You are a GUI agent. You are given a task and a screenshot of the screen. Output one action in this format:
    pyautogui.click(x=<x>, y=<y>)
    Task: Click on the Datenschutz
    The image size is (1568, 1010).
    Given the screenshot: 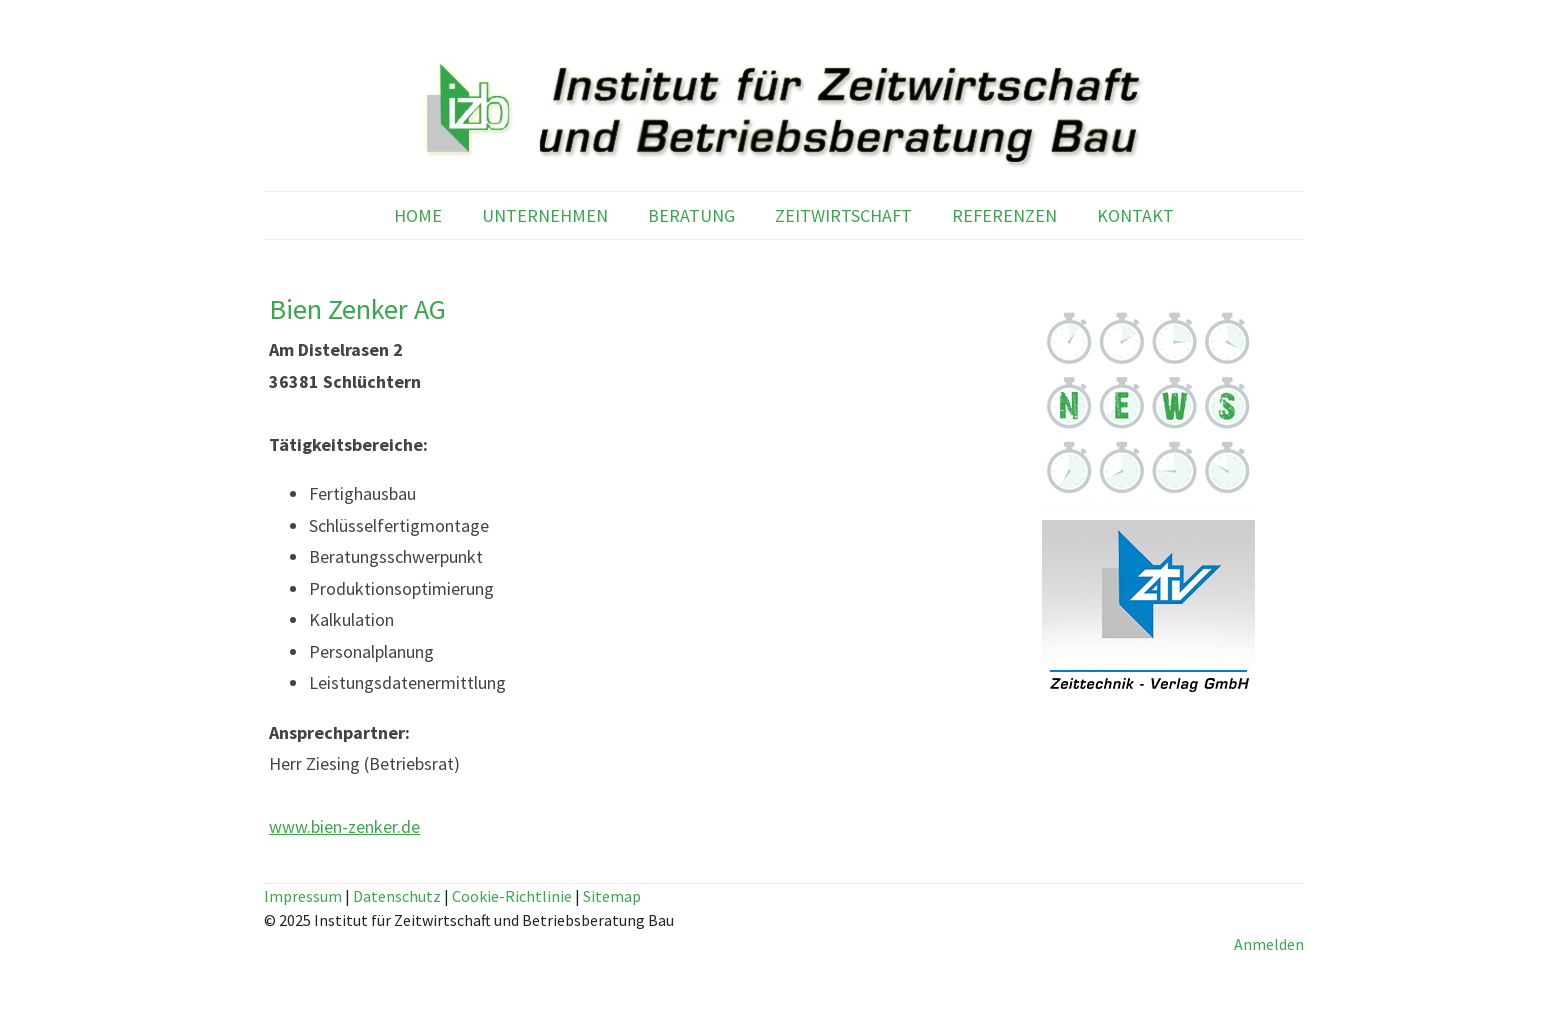 What is the action you would take?
    pyautogui.click(x=397, y=896)
    